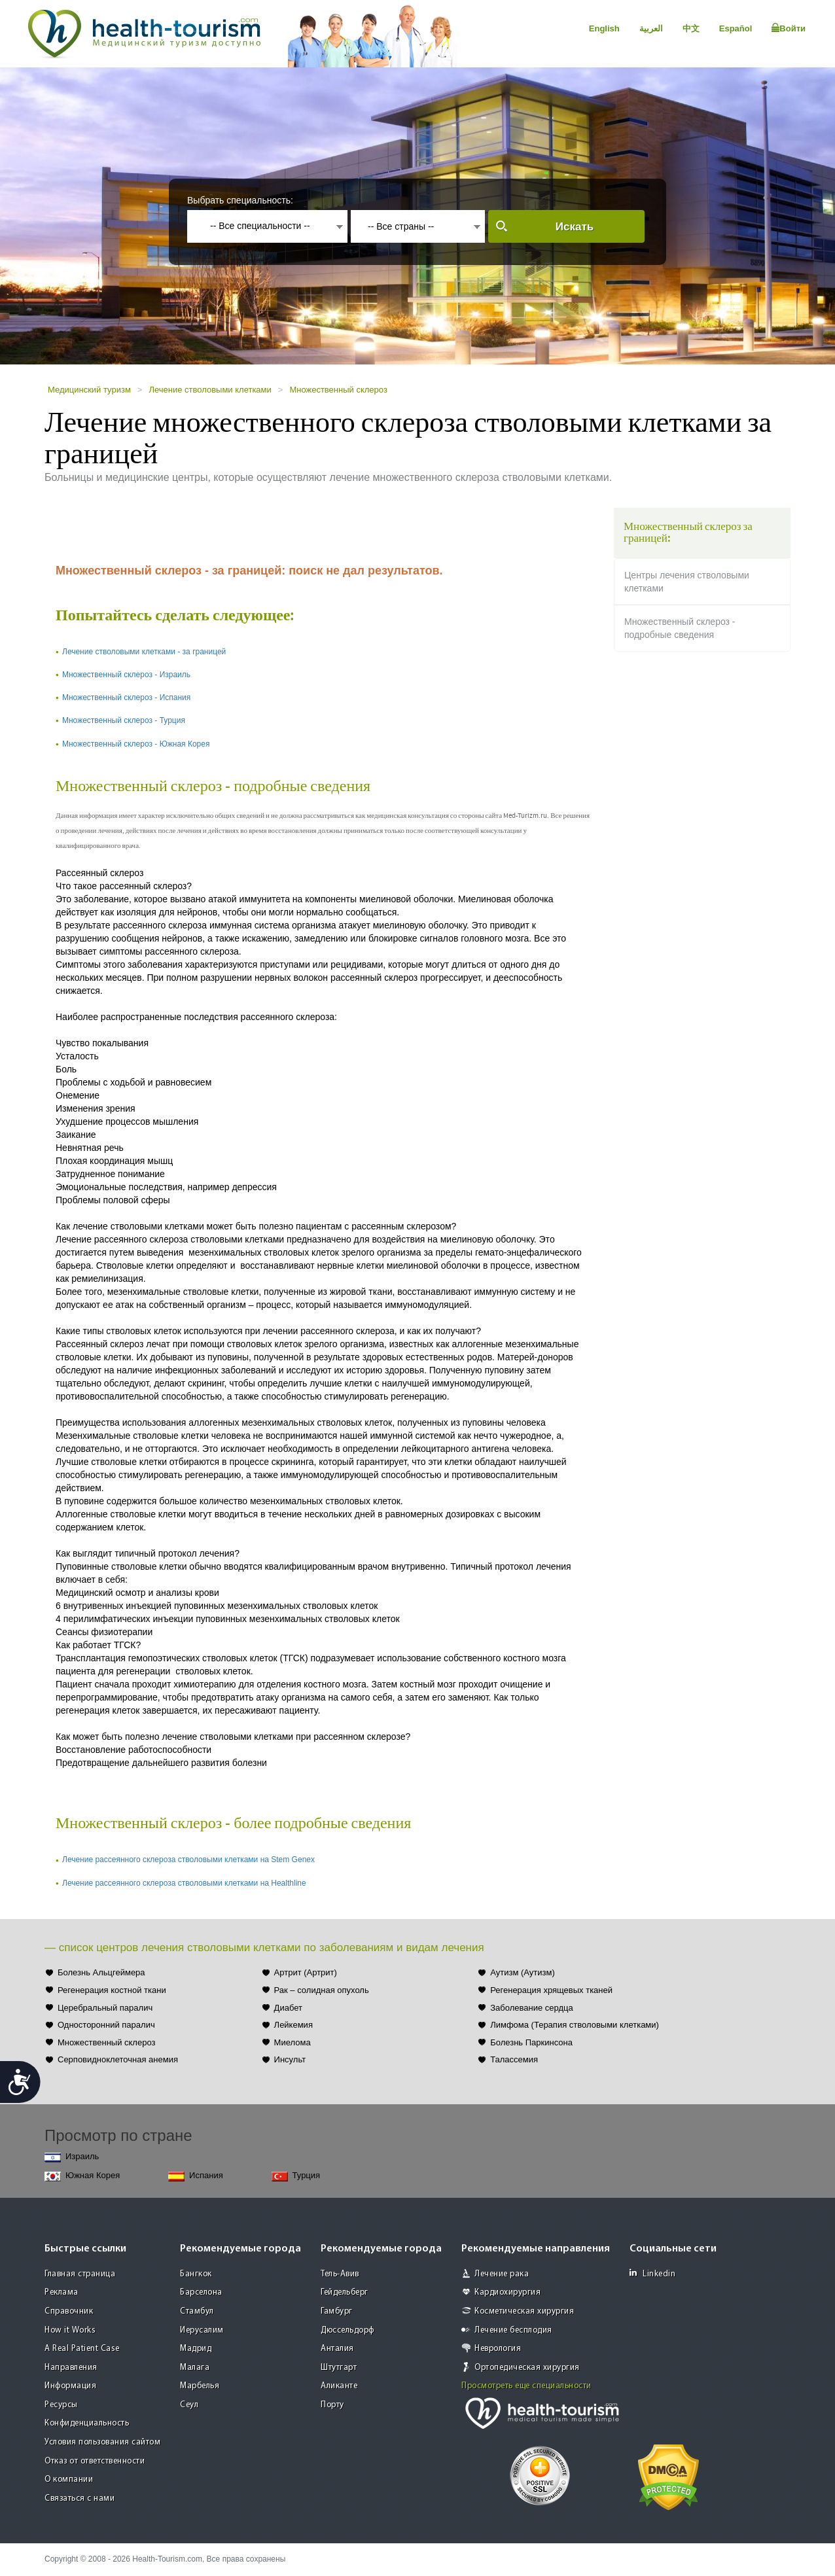 Image resolution: width=835 pixels, height=2576 pixels. Describe the element at coordinates (197, 2311) in the screenshot. I see `Стамбул` at that location.